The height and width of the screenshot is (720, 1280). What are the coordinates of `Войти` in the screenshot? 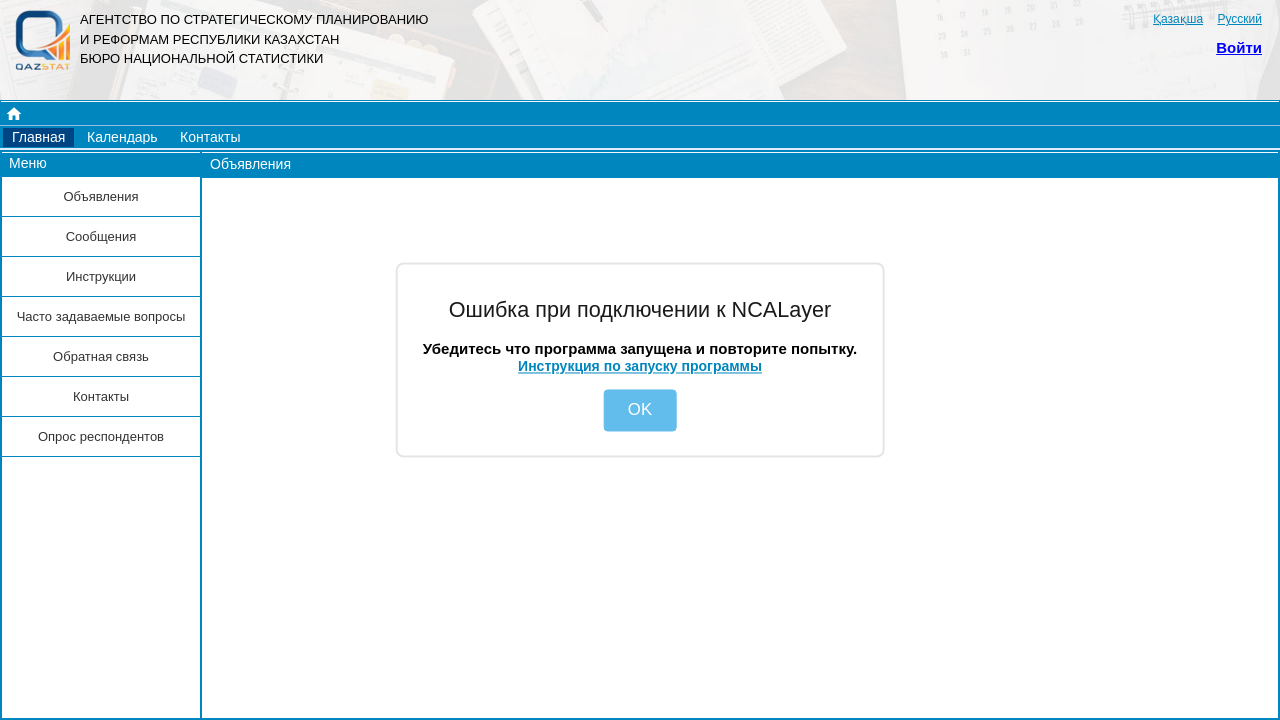 It's located at (1239, 47).